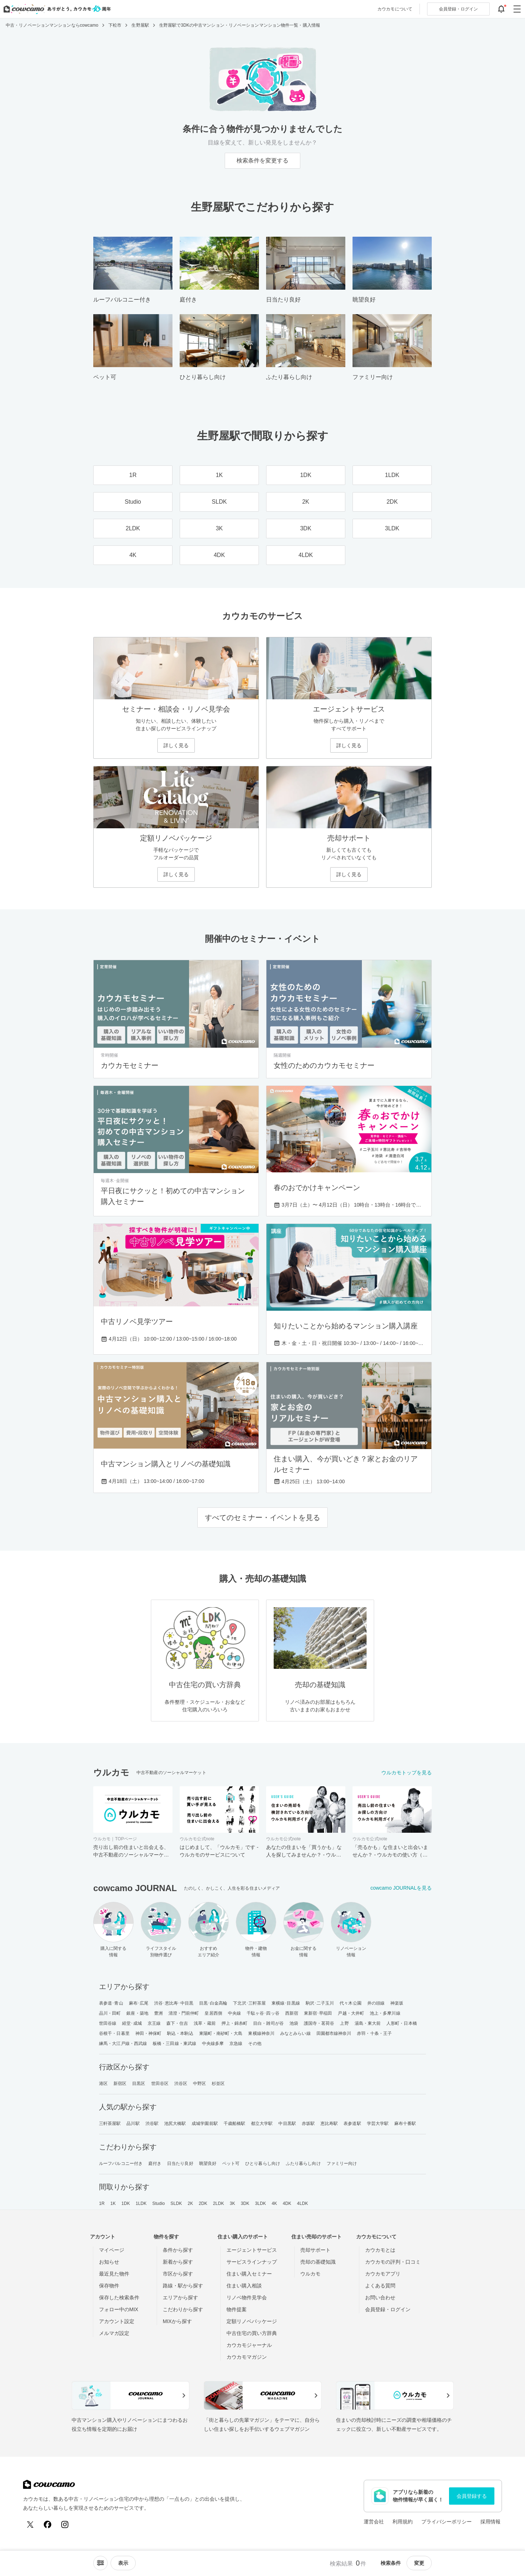 This screenshot has width=525, height=2576. What do you see at coordinates (30, 2524) in the screenshot?
I see `[X (Twitter)]` at bounding box center [30, 2524].